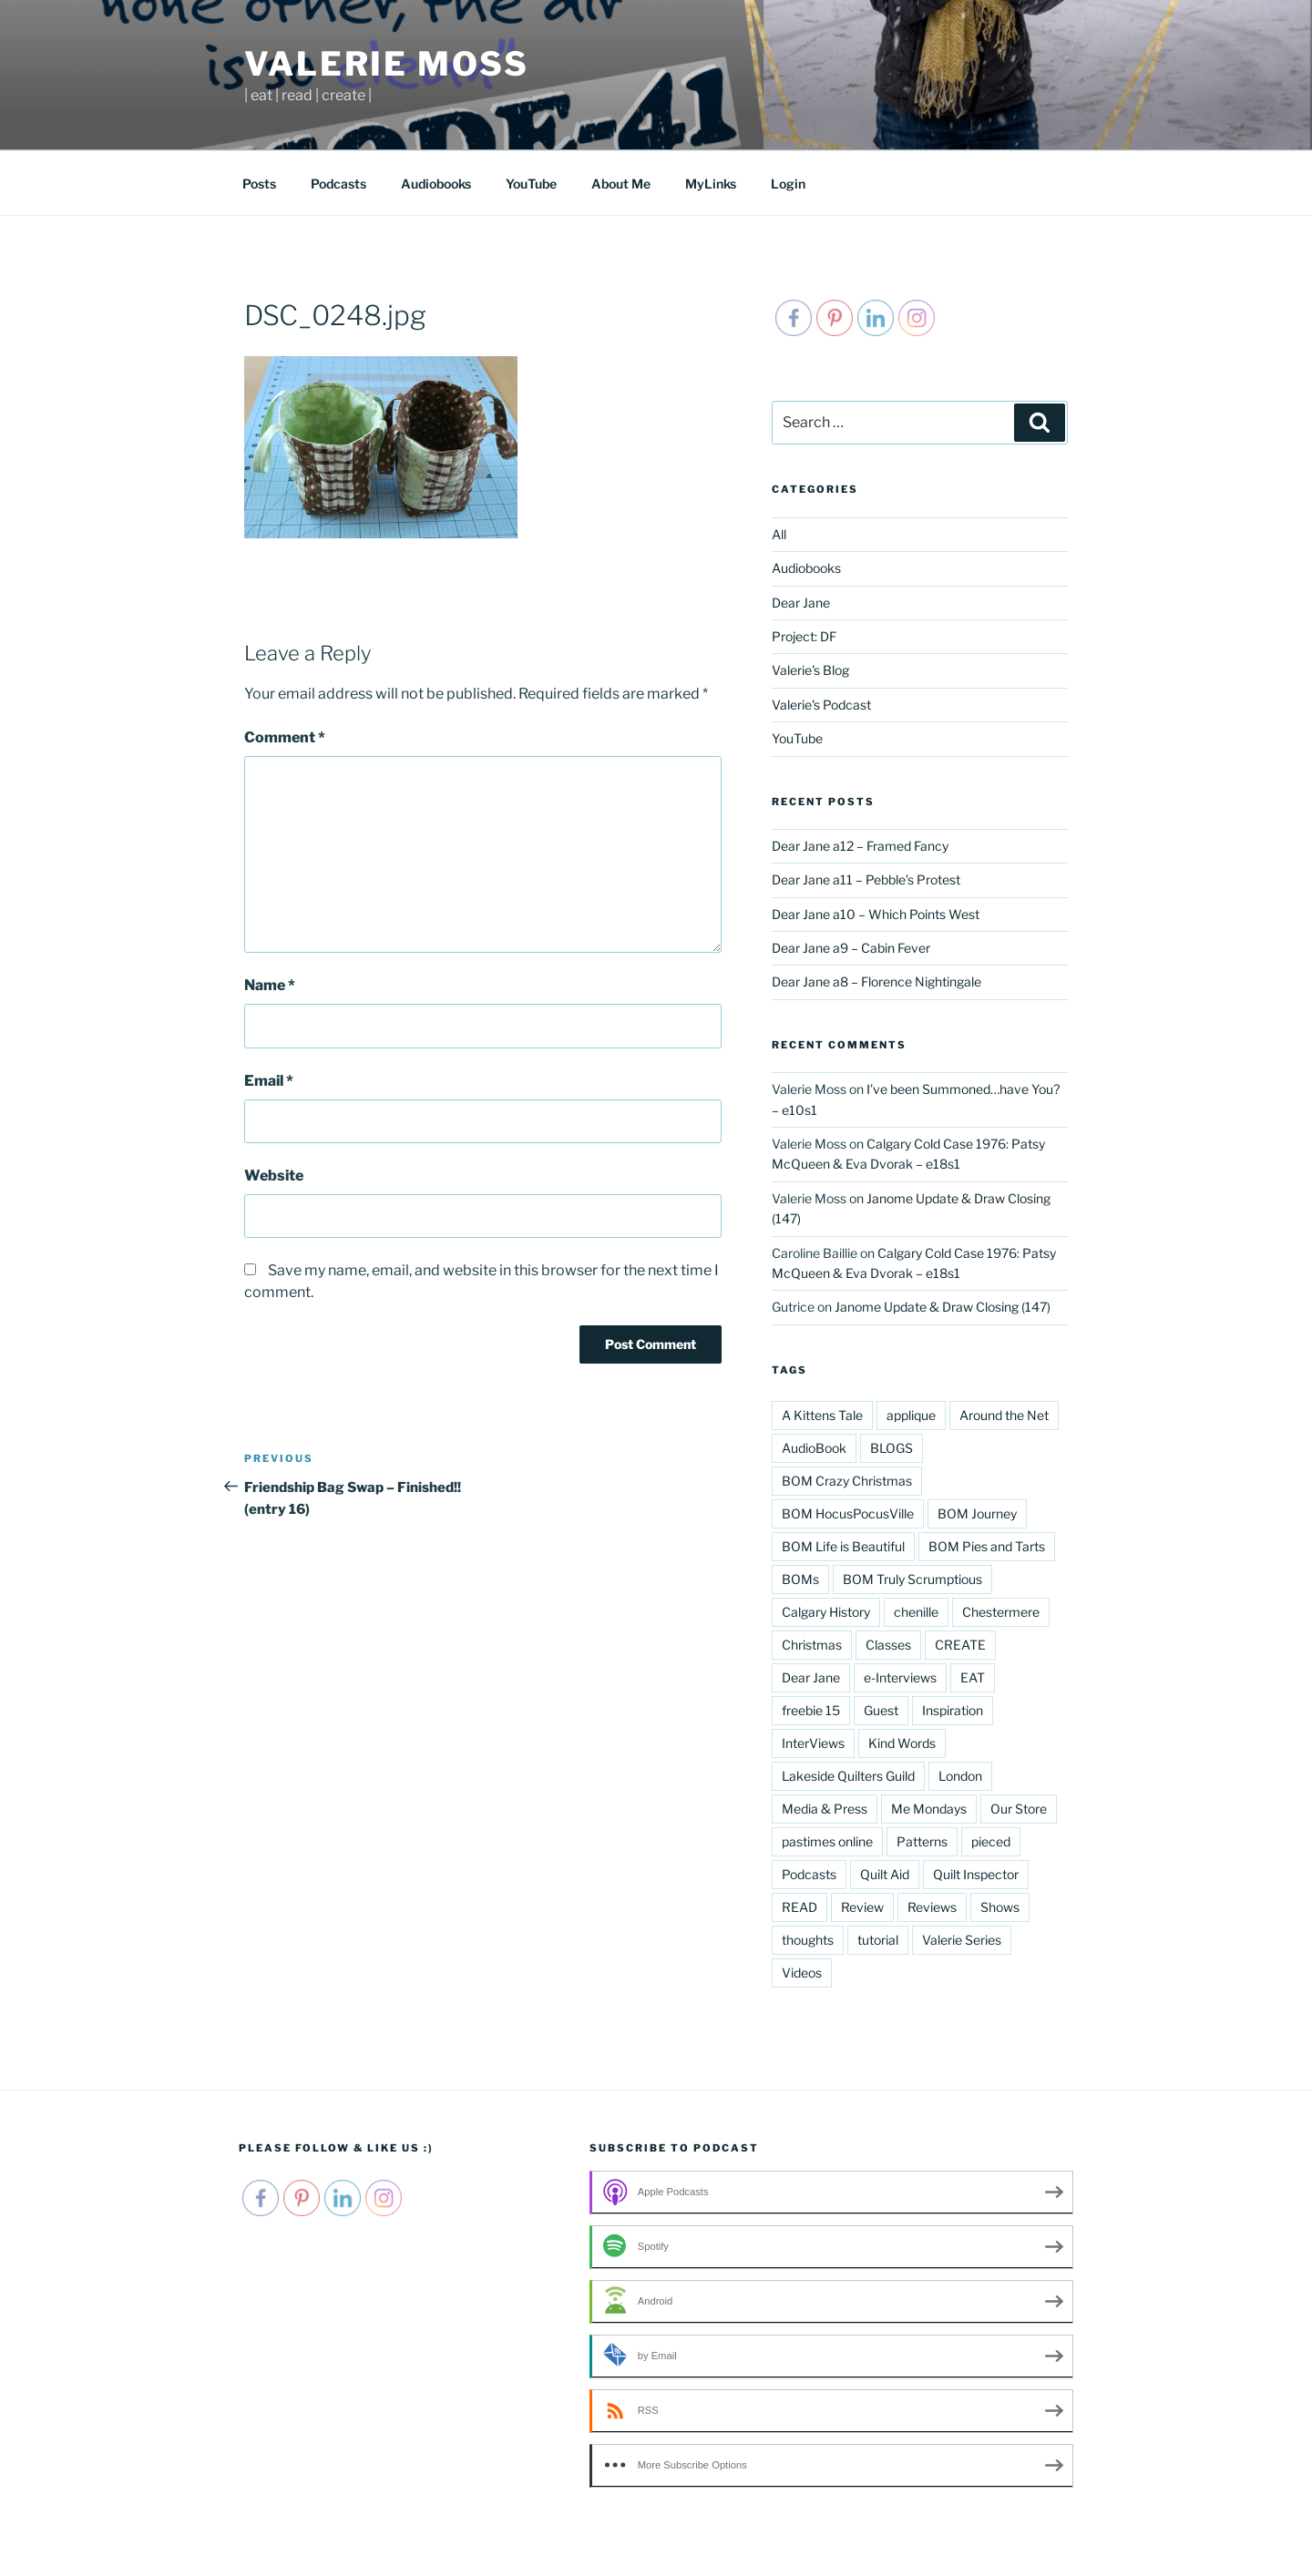  Describe the element at coordinates (972, 1677) in the screenshot. I see `EAT` at that location.